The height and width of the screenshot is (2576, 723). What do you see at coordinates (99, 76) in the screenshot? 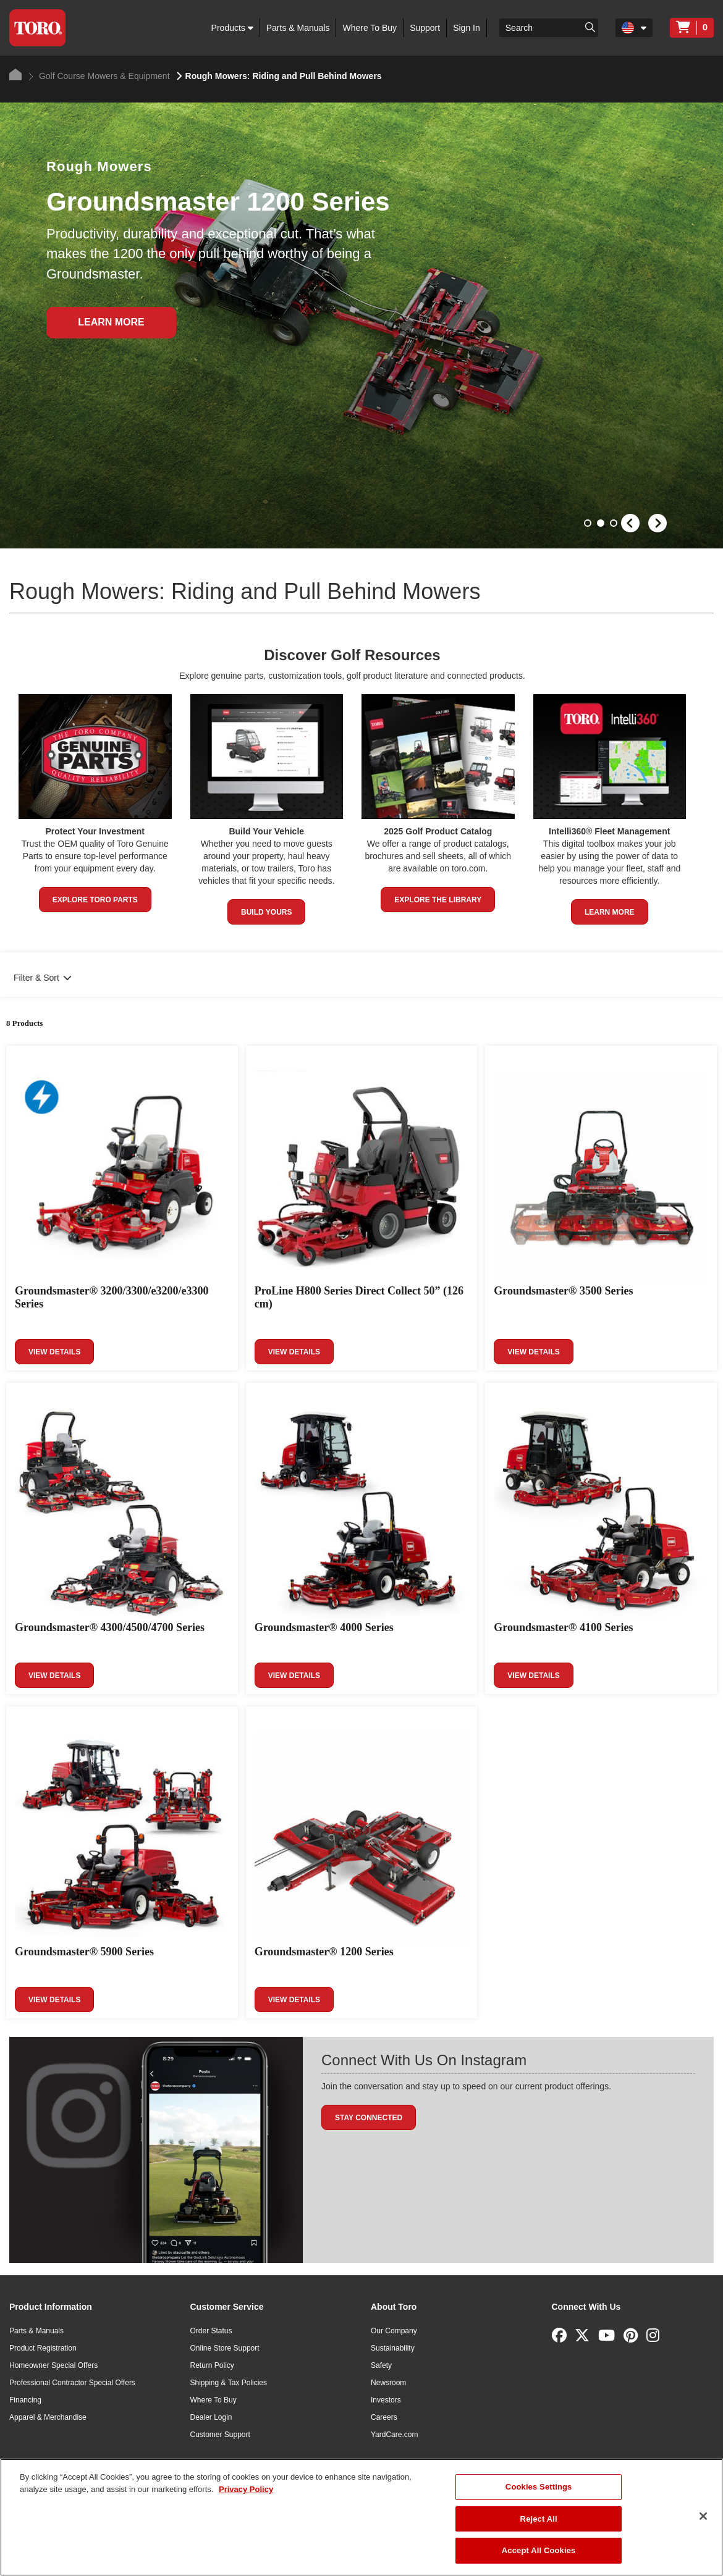
I see `Golf Course Mowers & Equipment` at bounding box center [99, 76].